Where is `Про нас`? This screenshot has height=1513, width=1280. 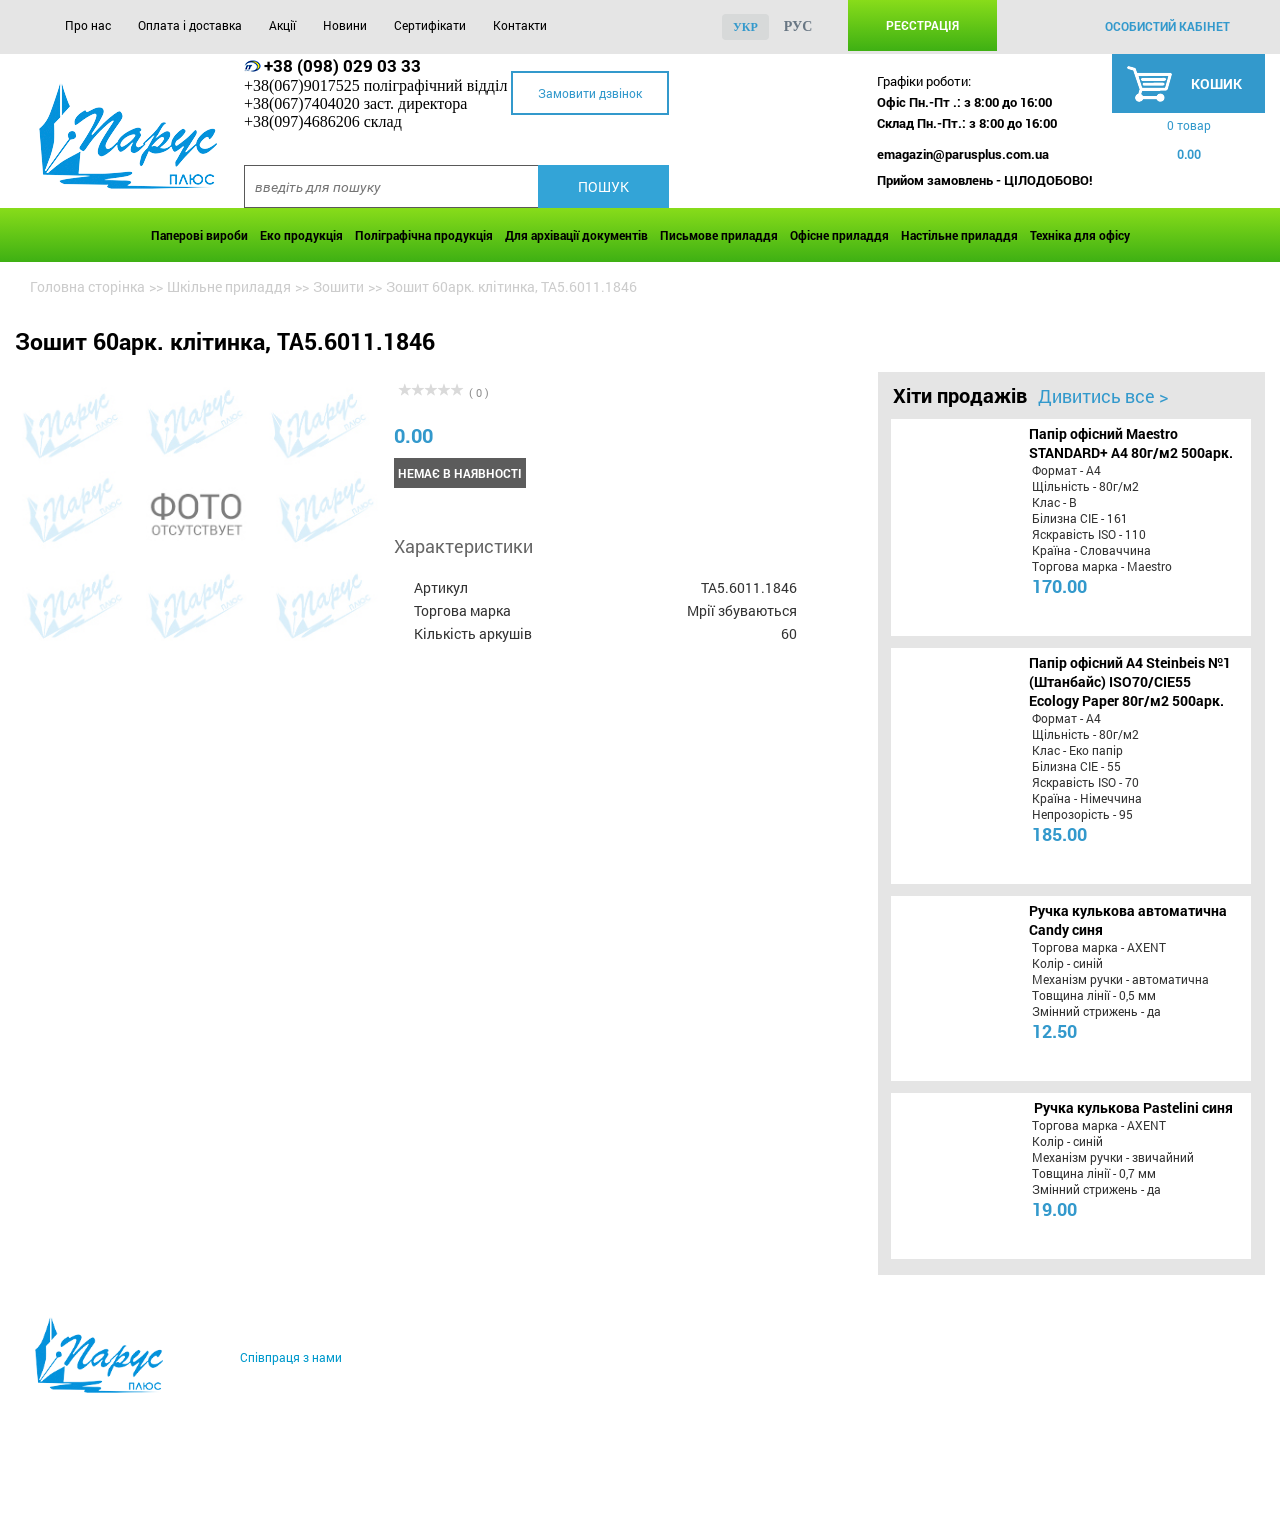
Про нас is located at coordinates (88, 25).